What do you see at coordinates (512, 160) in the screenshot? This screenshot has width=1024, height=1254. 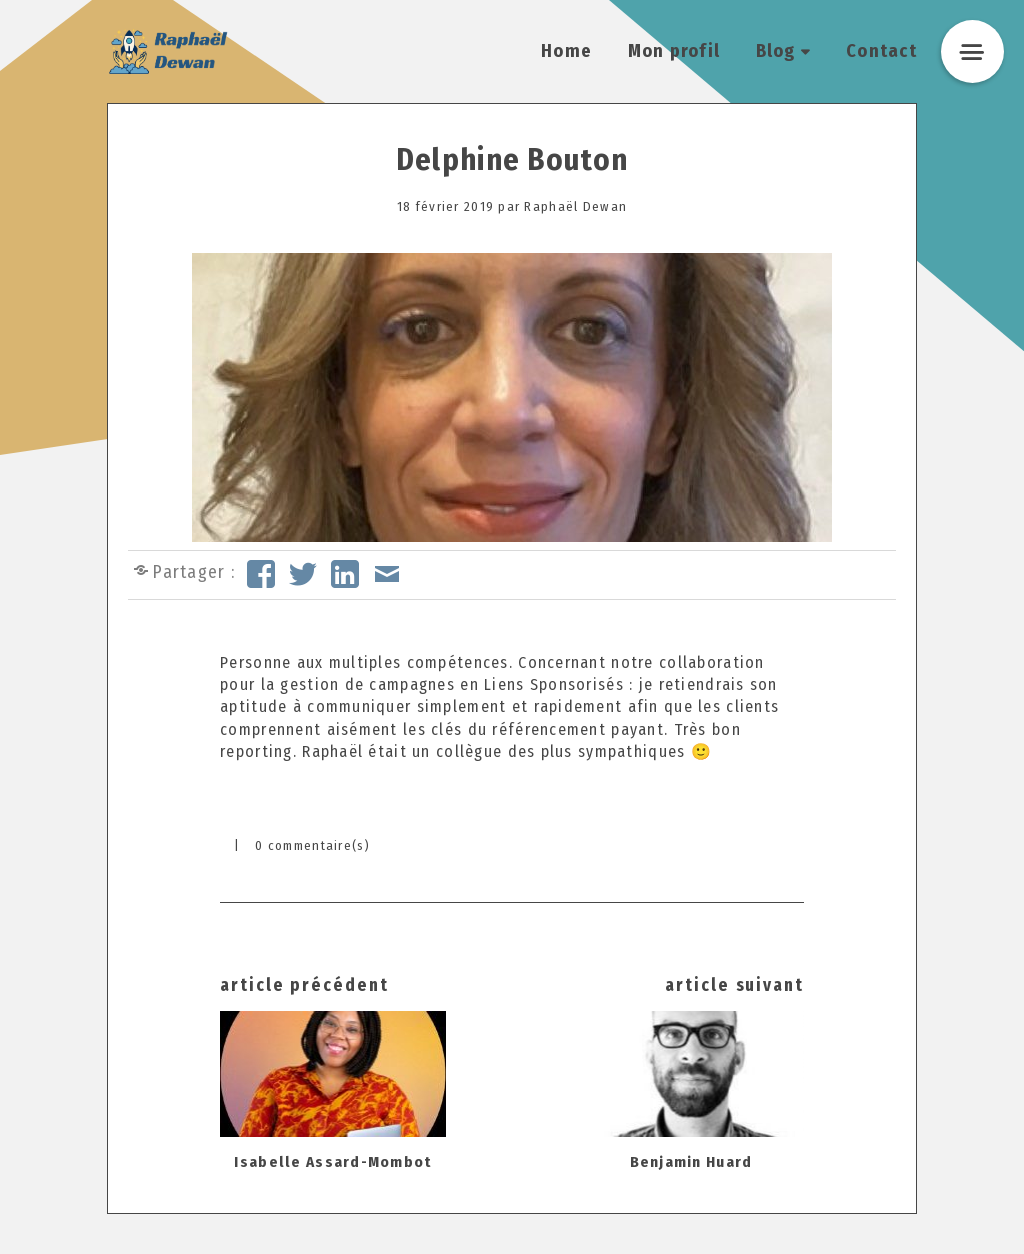 I see `Delphine Bouton` at bounding box center [512, 160].